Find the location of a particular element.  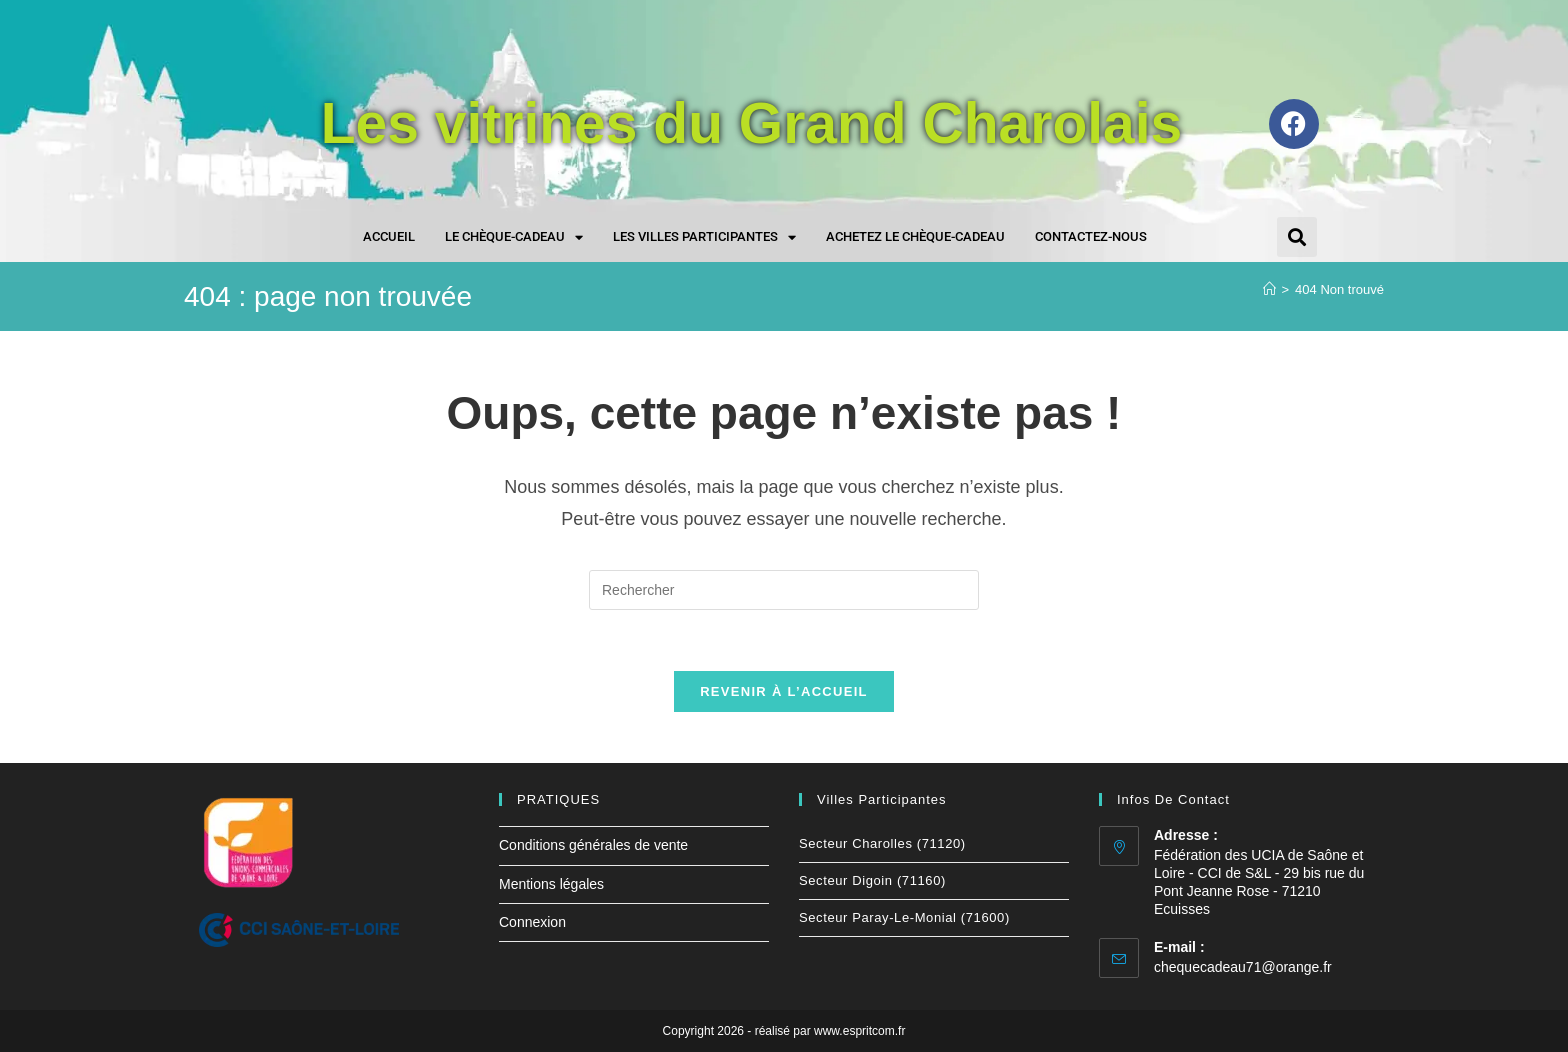

Contactez-nous is located at coordinates (1091, 236).